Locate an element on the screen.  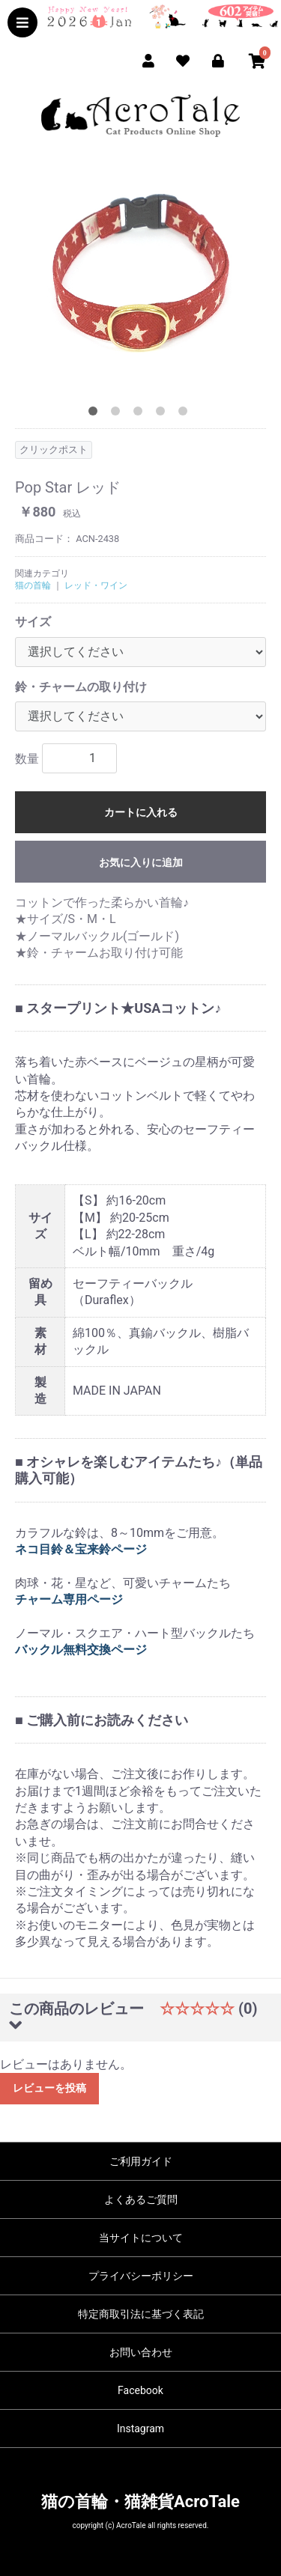
Instagram is located at coordinates (140, 2429).